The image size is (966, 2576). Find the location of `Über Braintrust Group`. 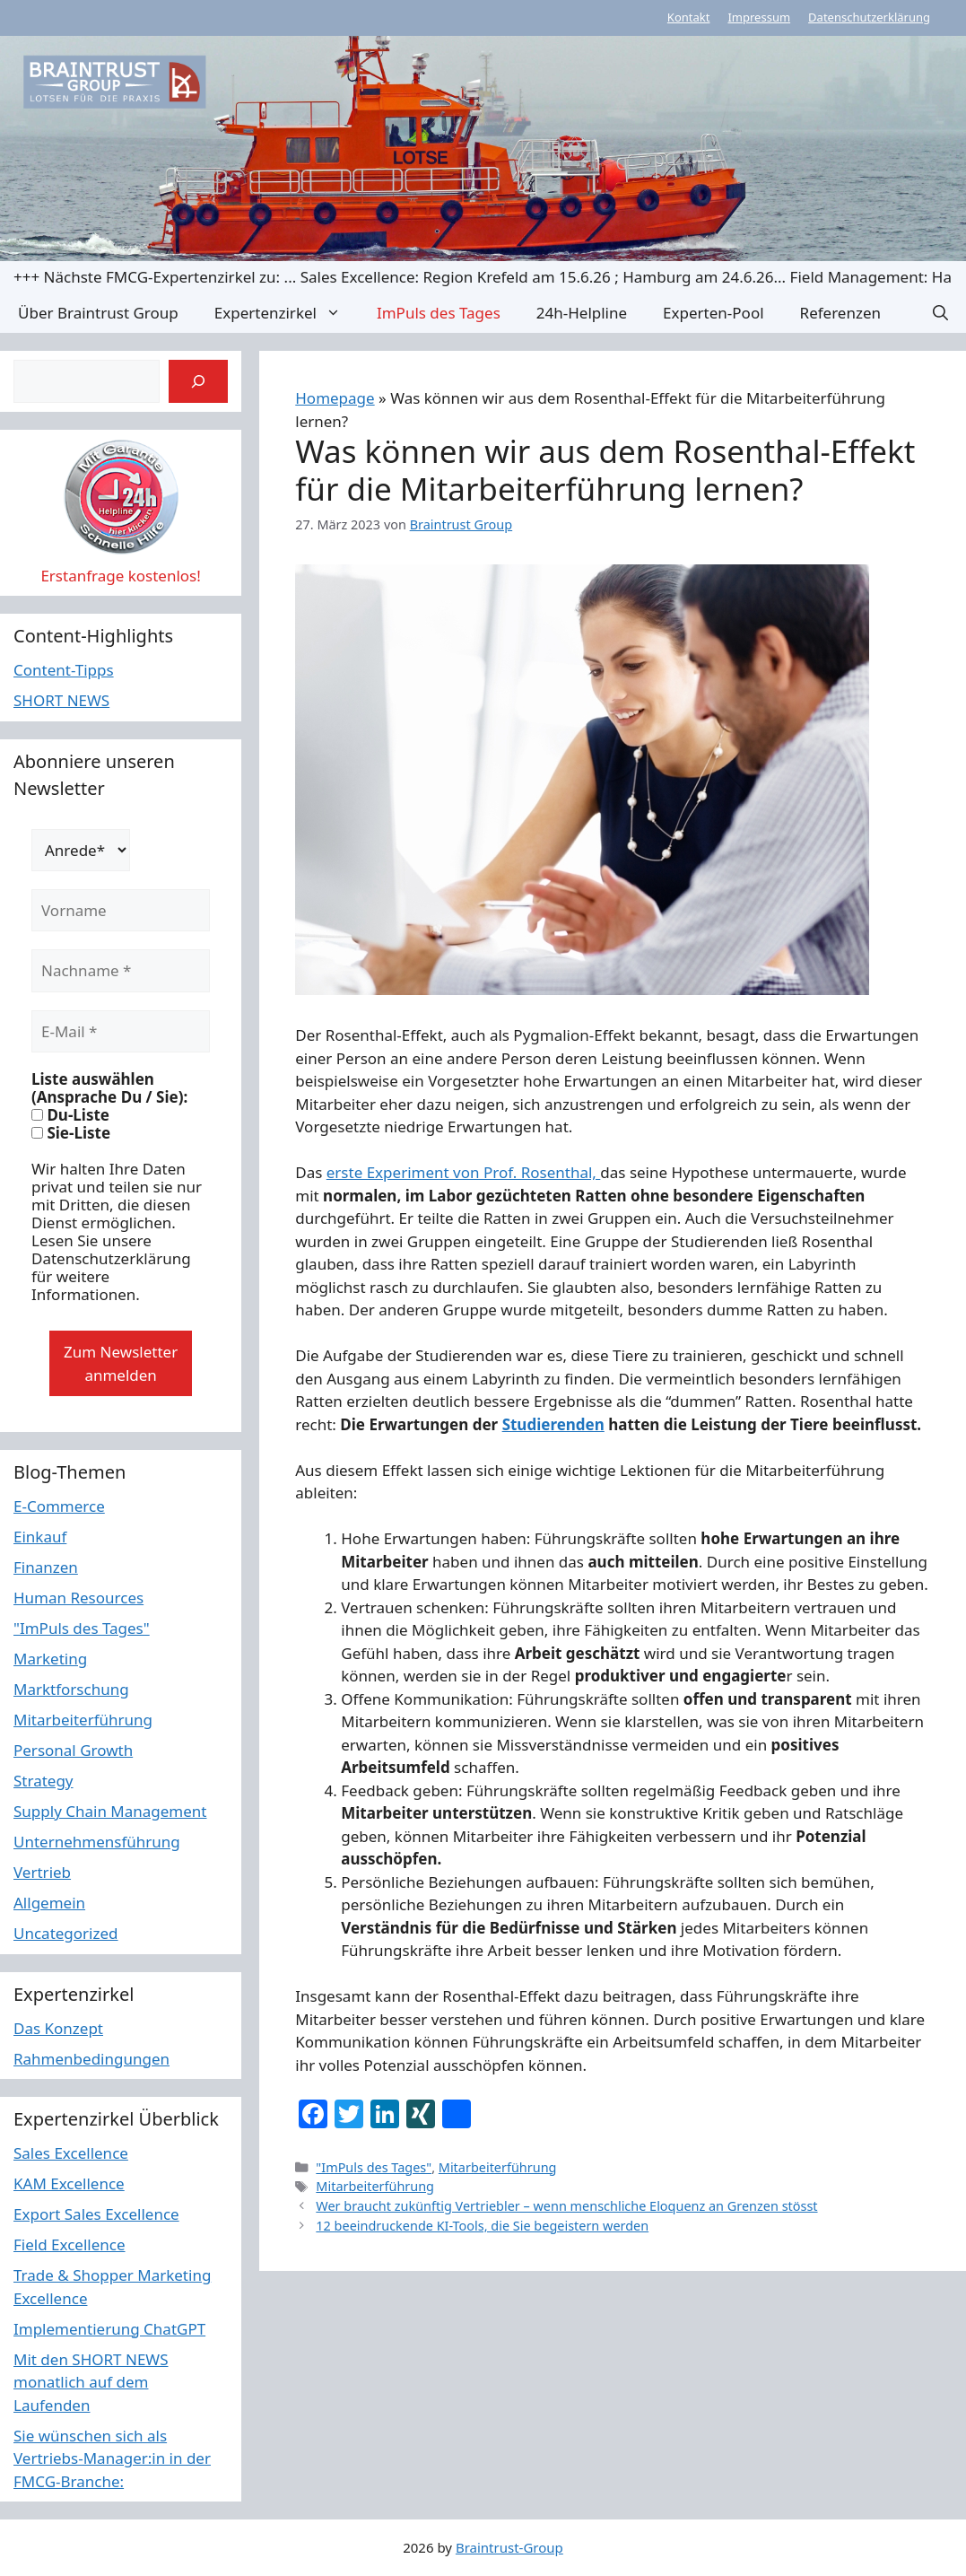

Über Braintrust Group is located at coordinates (98, 312).